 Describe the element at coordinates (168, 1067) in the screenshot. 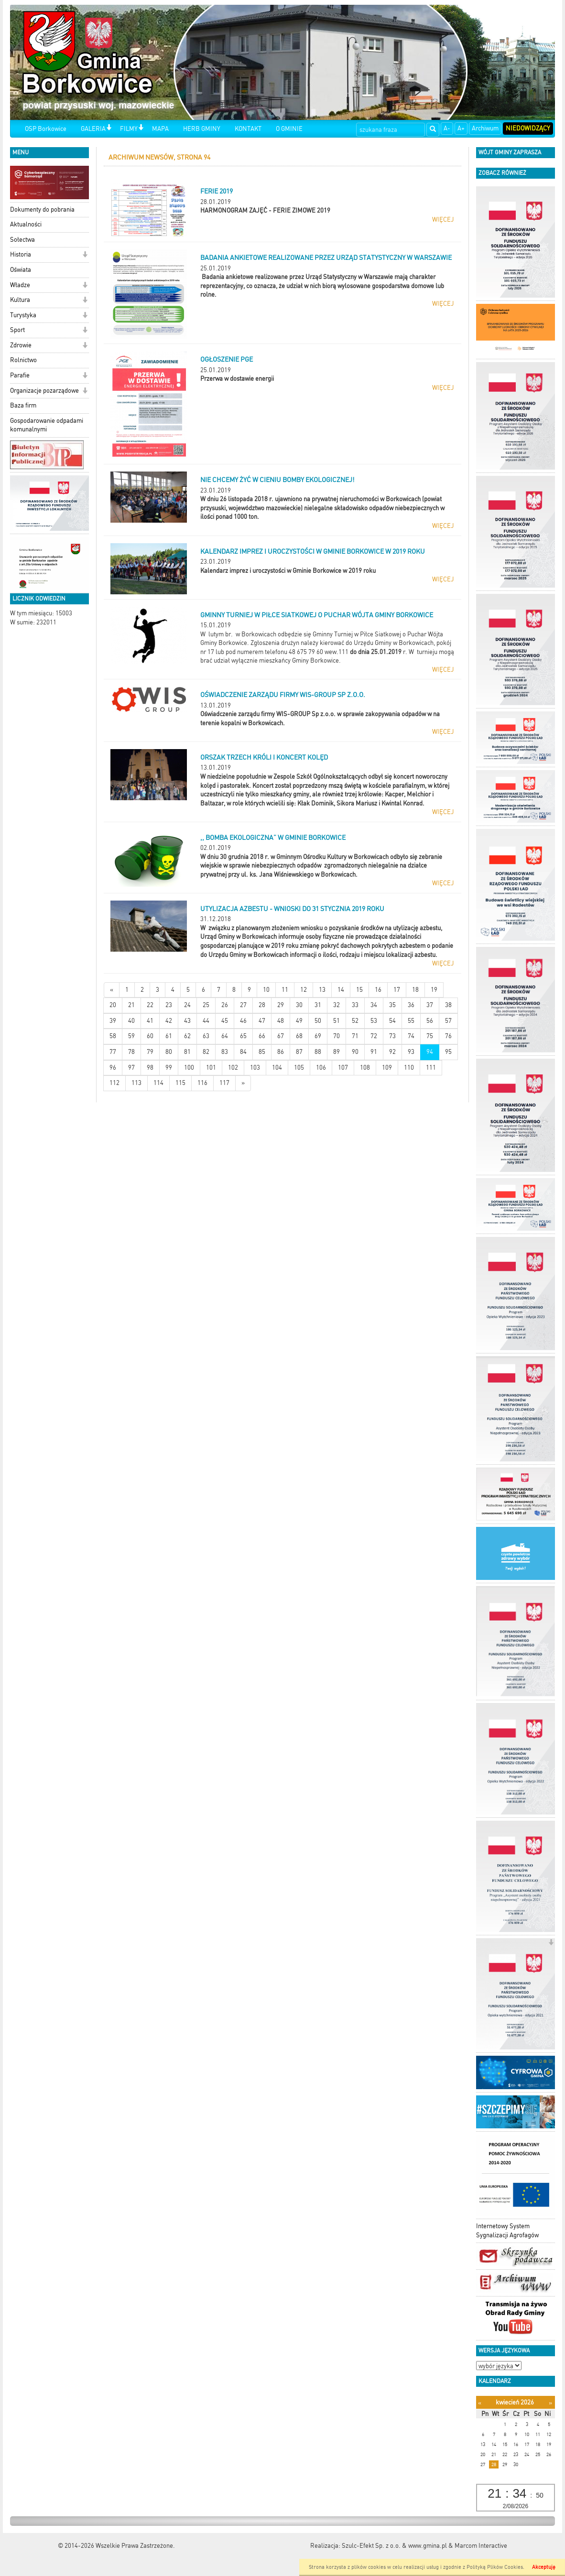

I see `99` at that location.